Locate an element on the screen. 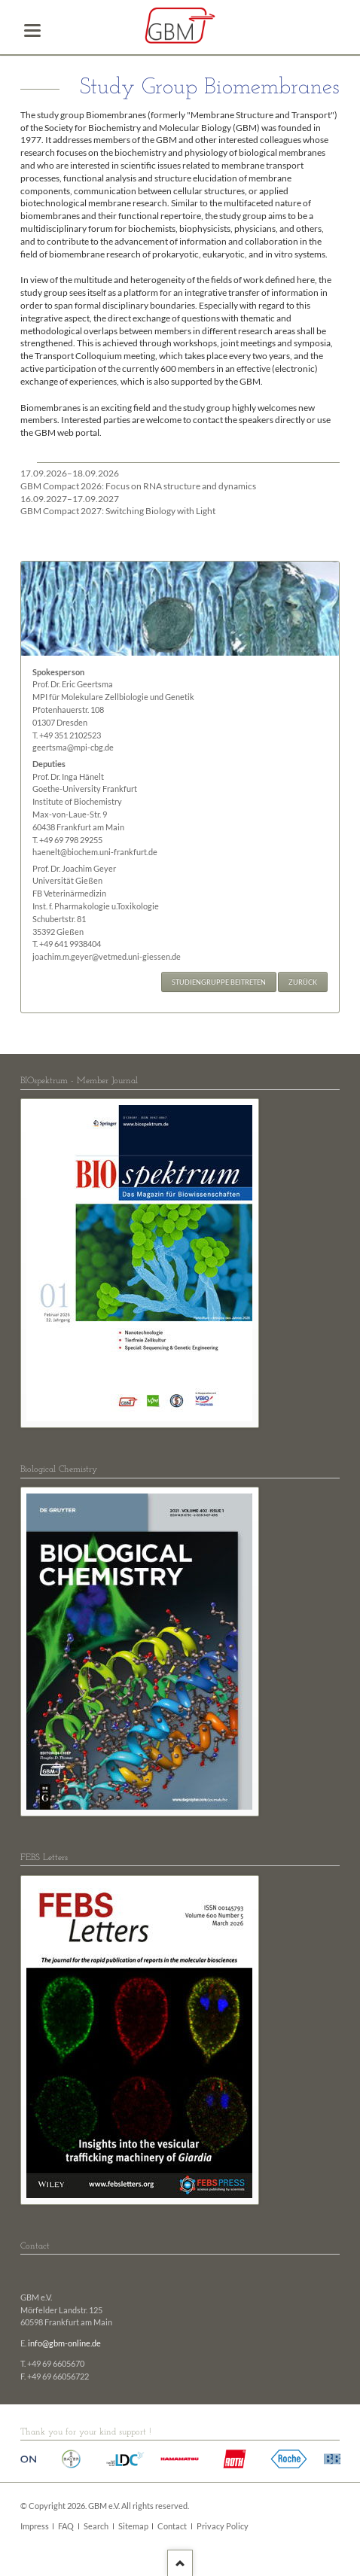 The image size is (360, 2576). Sitemap is located at coordinates (133, 2526).